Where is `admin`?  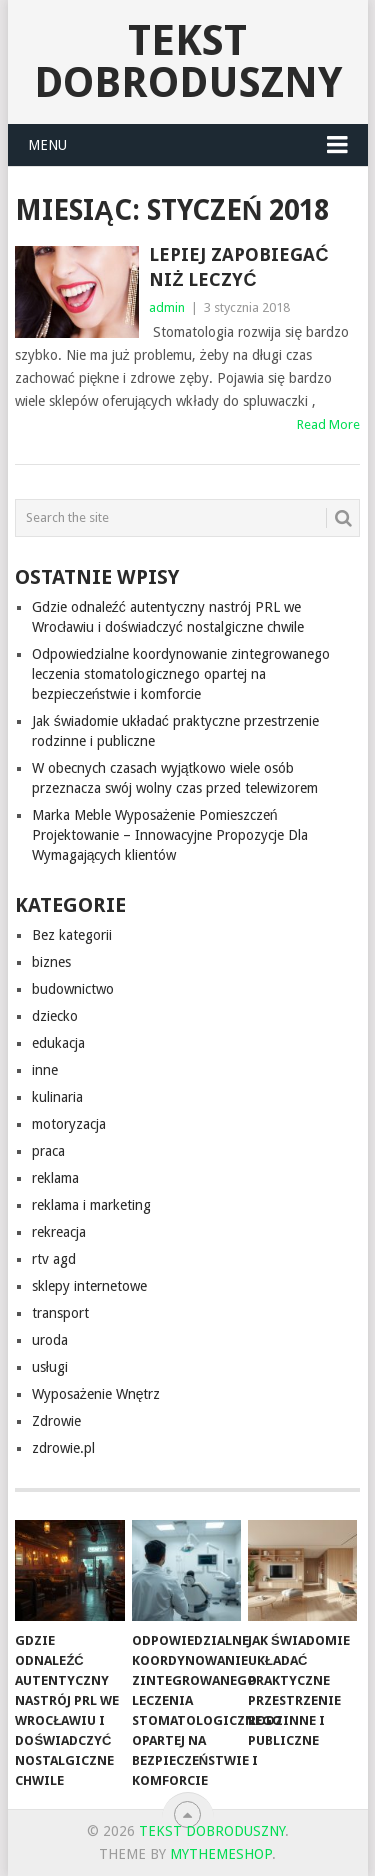 admin is located at coordinates (167, 307).